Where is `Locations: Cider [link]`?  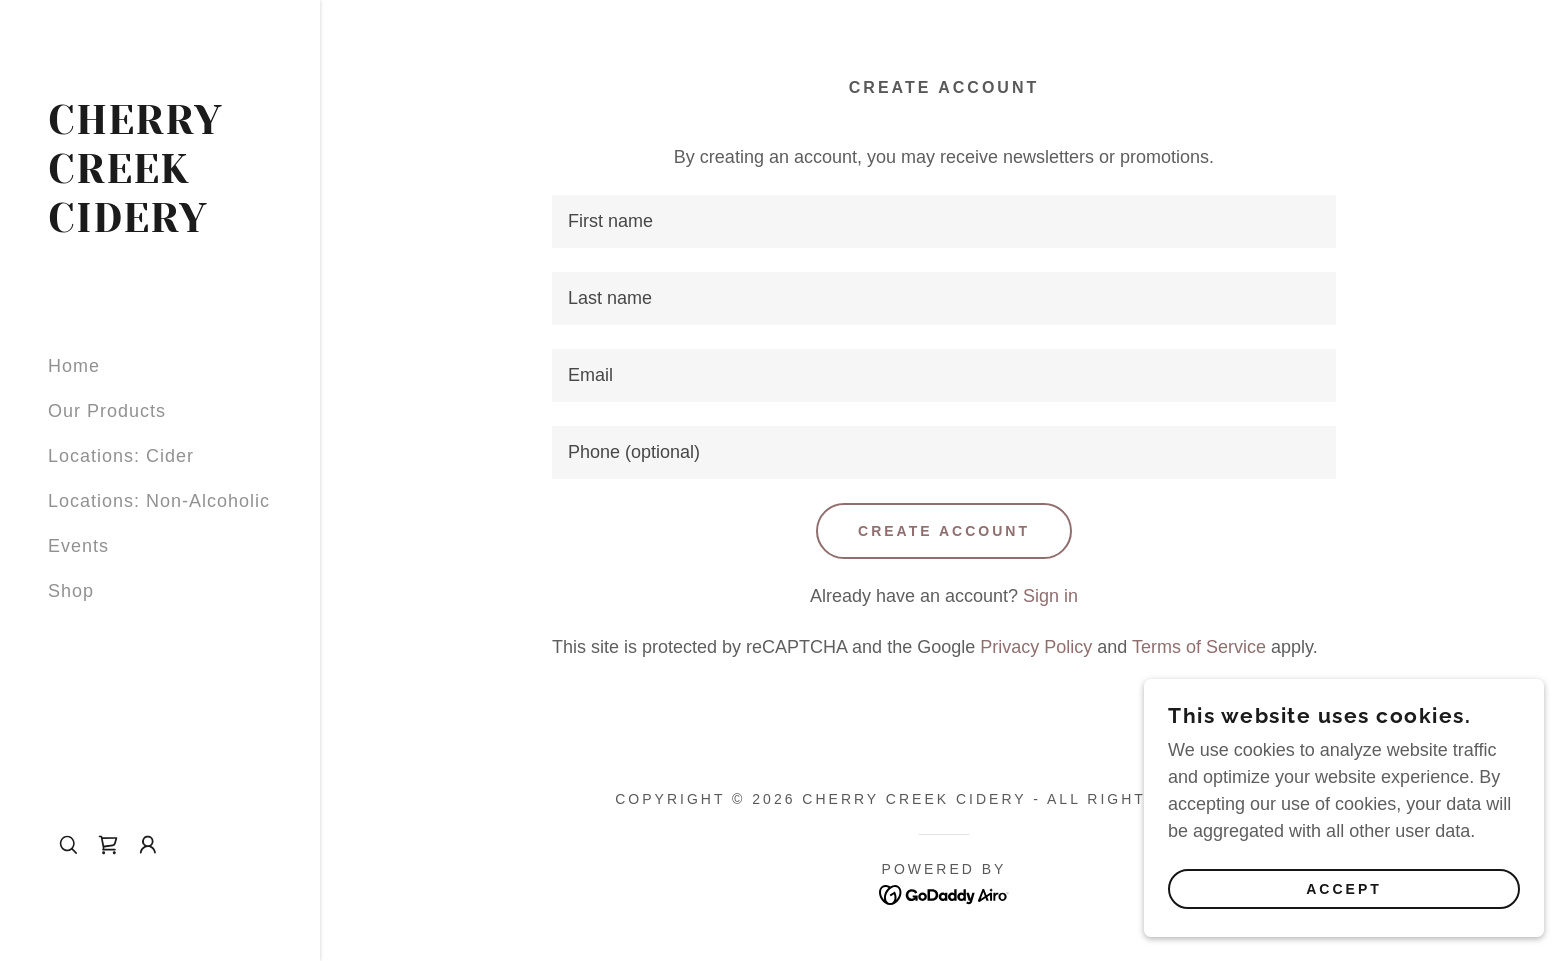 Locations: Cider [link] is located at coordinates (121, 456).